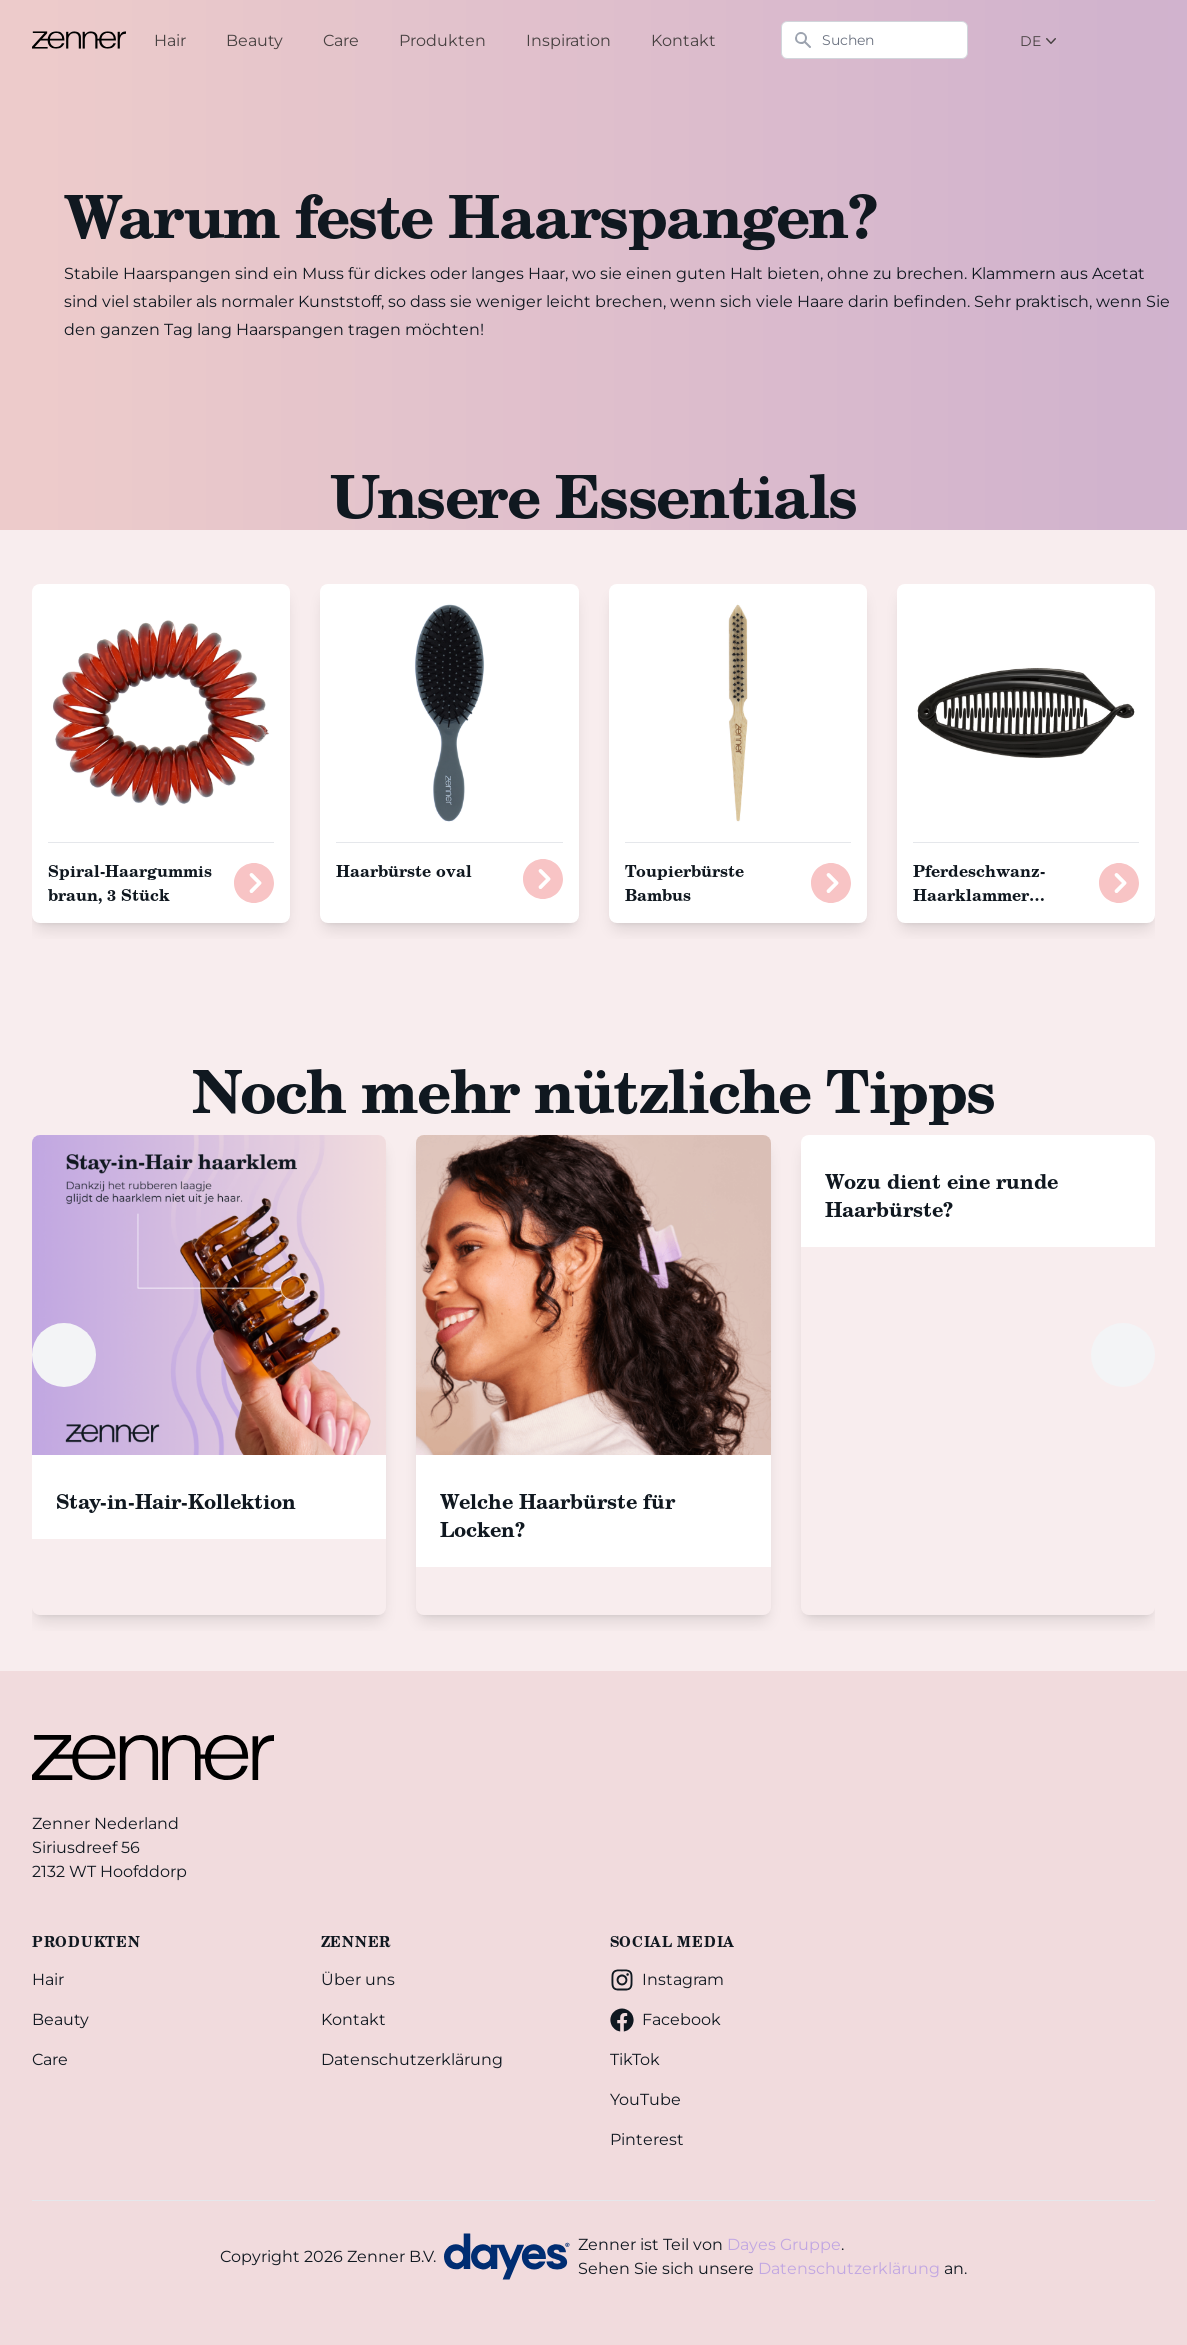  What do you see at coordinates (48, 1979) in the screenshot?
I see `Hair` at bounding box center [48, 1979].